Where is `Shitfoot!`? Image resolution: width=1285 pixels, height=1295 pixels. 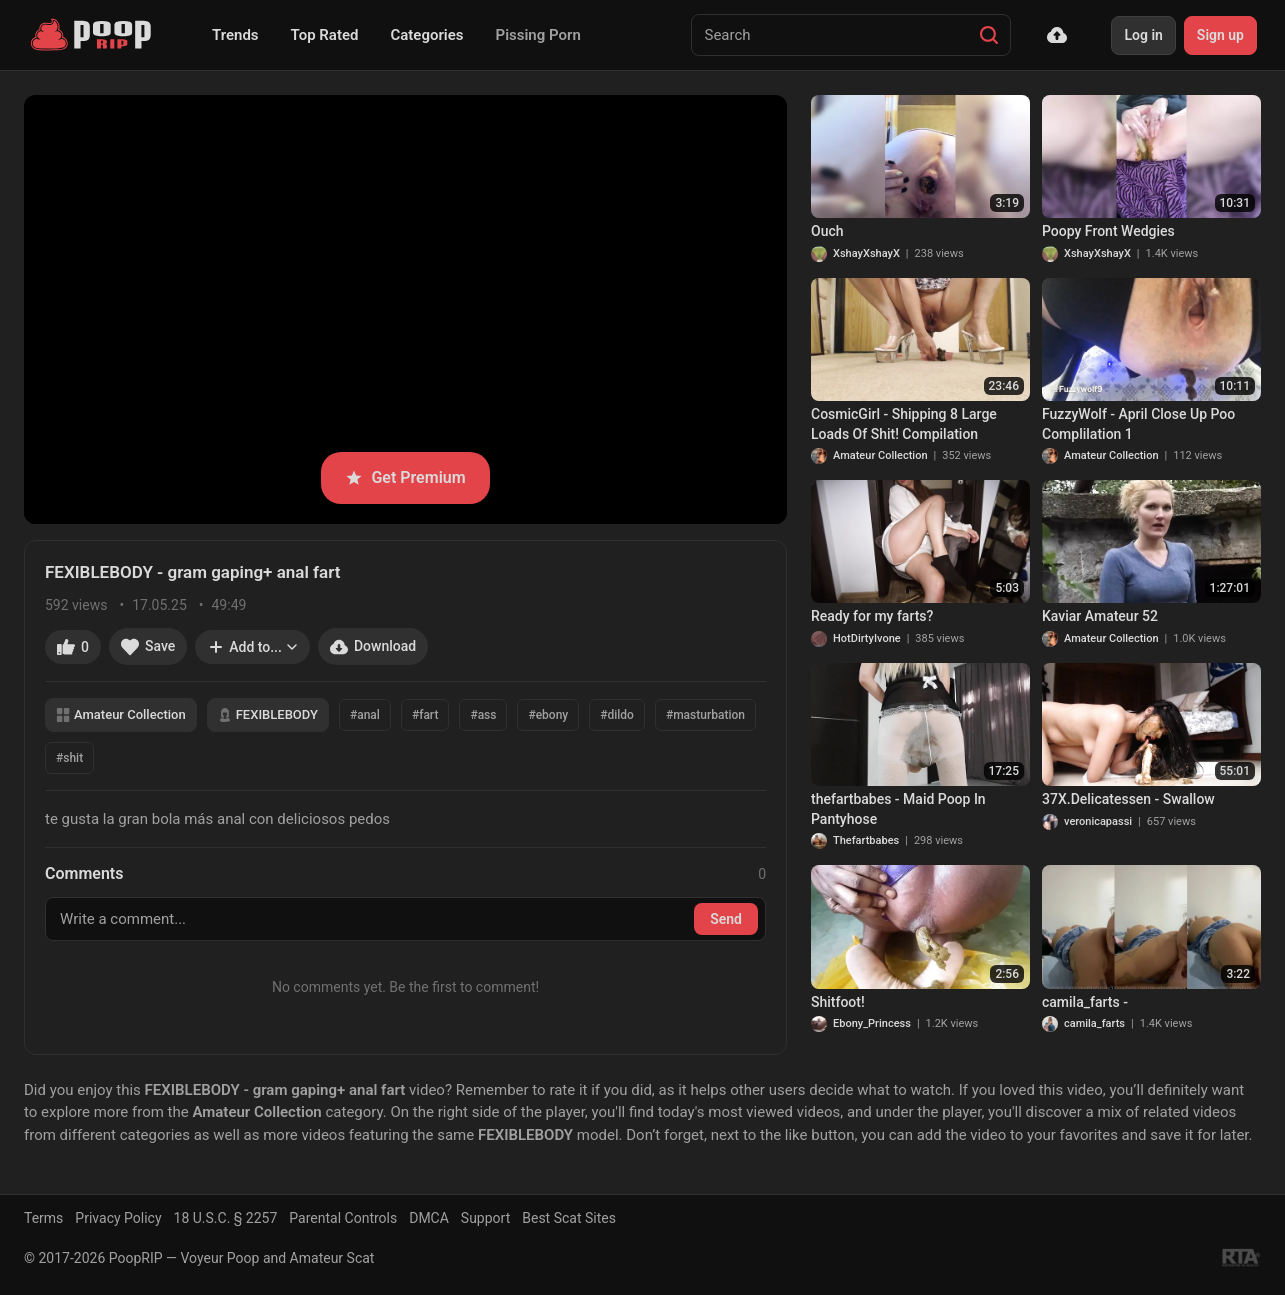
Shitfoot! is located at coordinates (838, 1002).